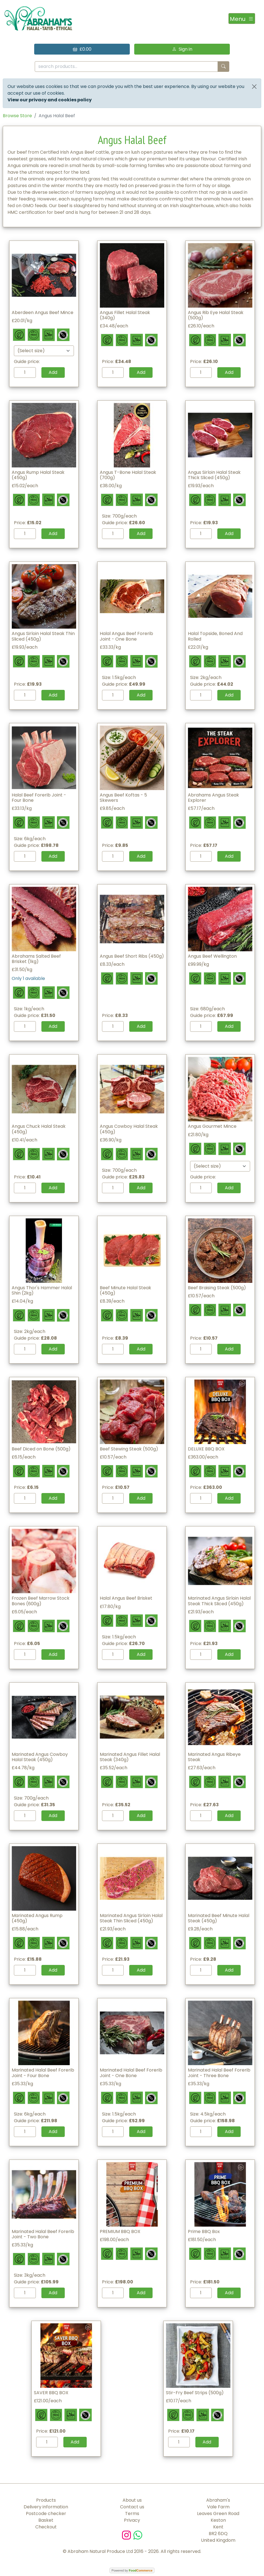  Describe the element at coordinates (46, 2500) in the screenshot. I see `Products` at that location.